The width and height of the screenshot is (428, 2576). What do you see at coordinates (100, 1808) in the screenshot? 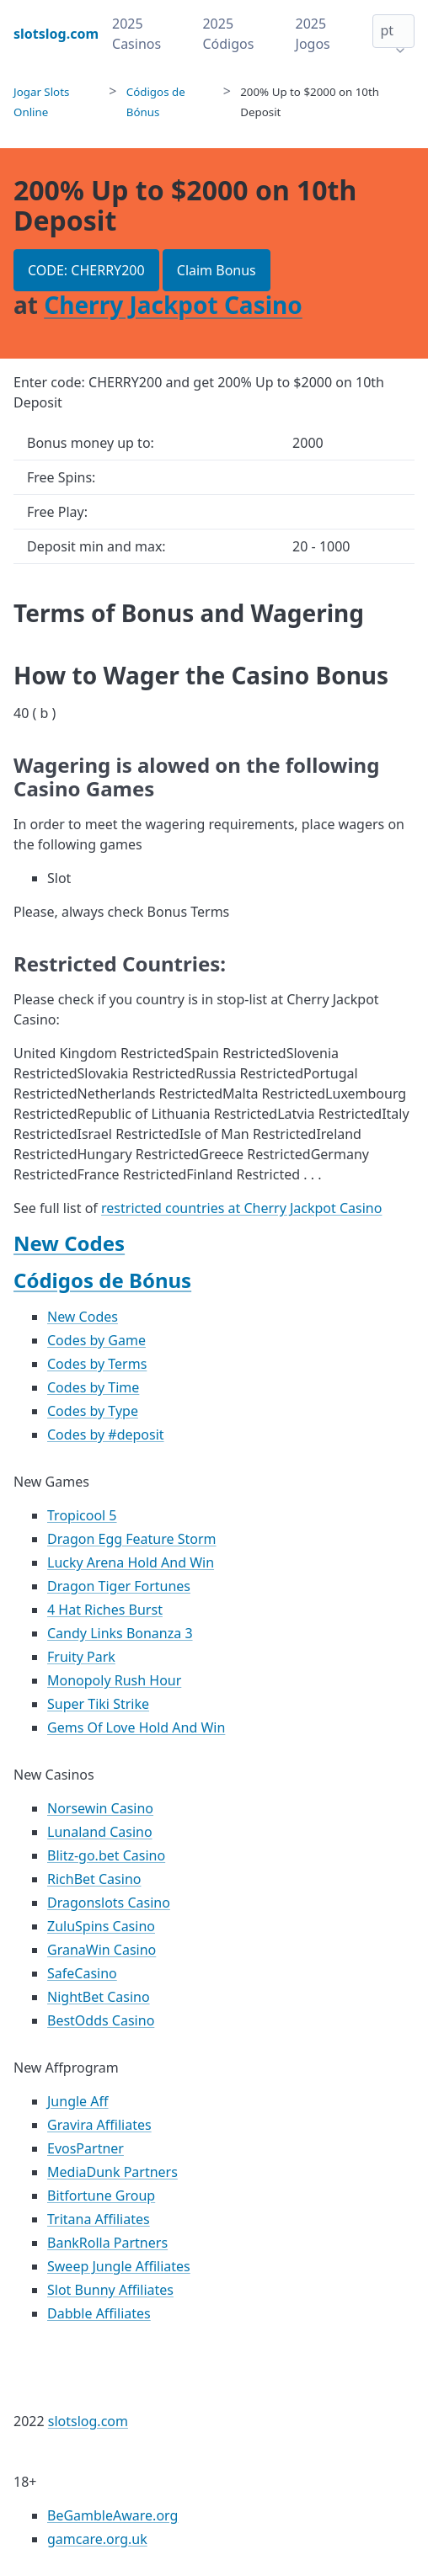
I see `Norsewin Casino` at bounding box center [100, 1808].